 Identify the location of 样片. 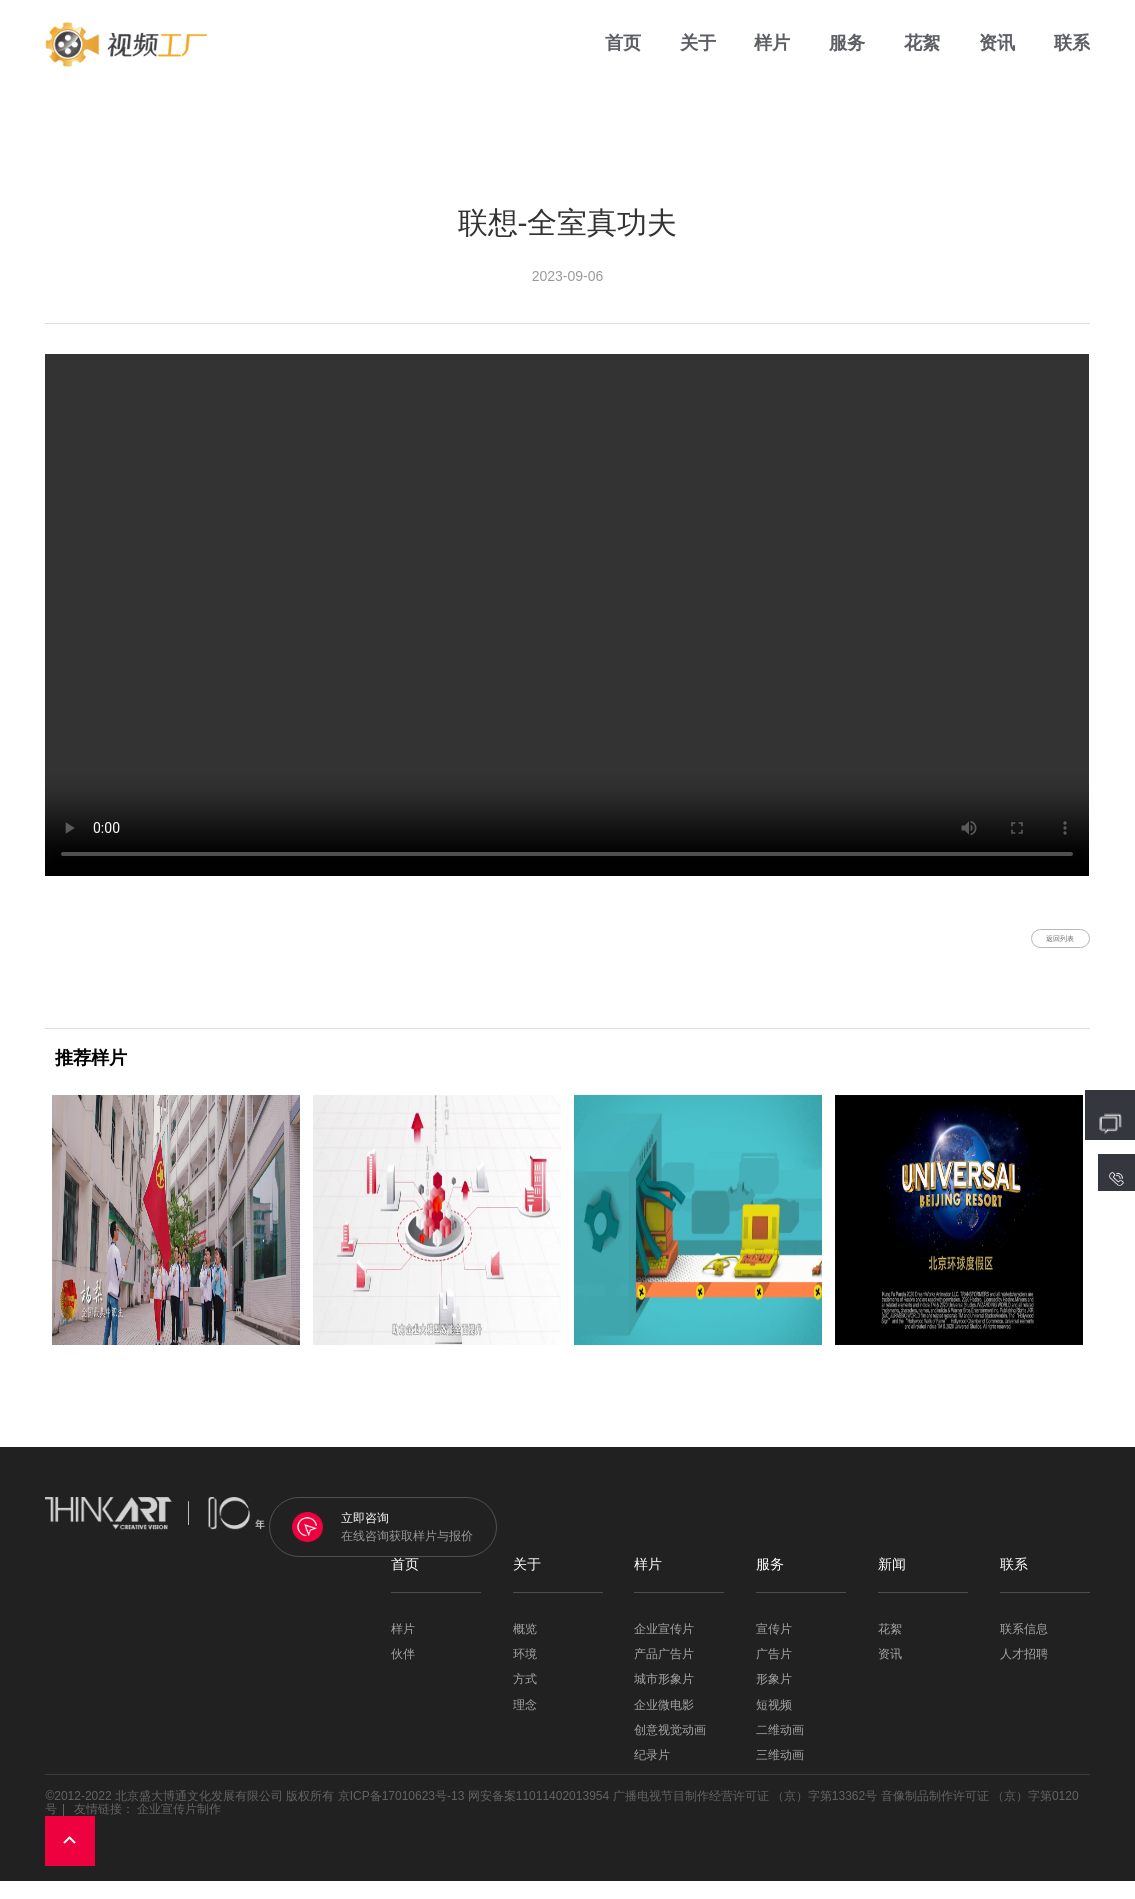
(772, 59).